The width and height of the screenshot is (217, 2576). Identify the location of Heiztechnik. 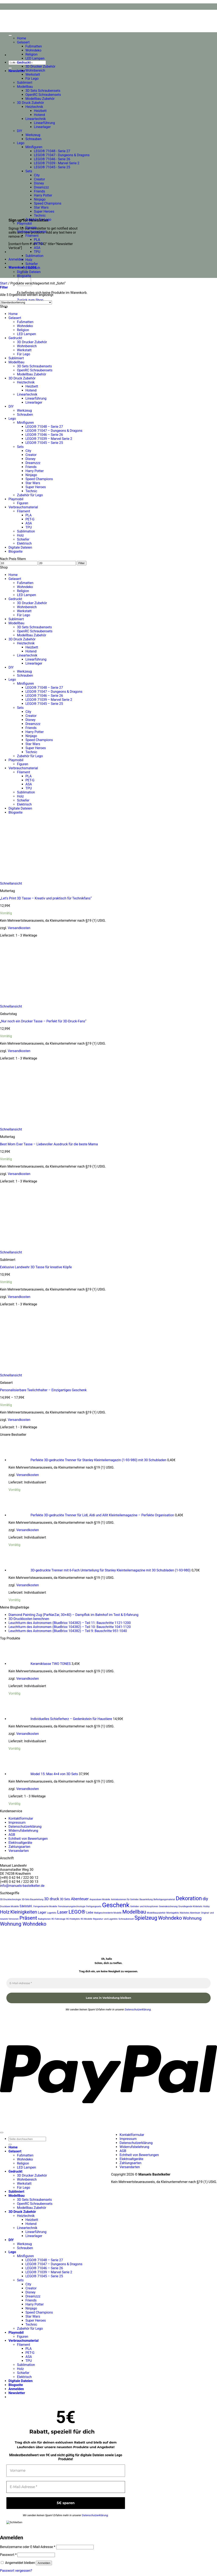
(34, 107).